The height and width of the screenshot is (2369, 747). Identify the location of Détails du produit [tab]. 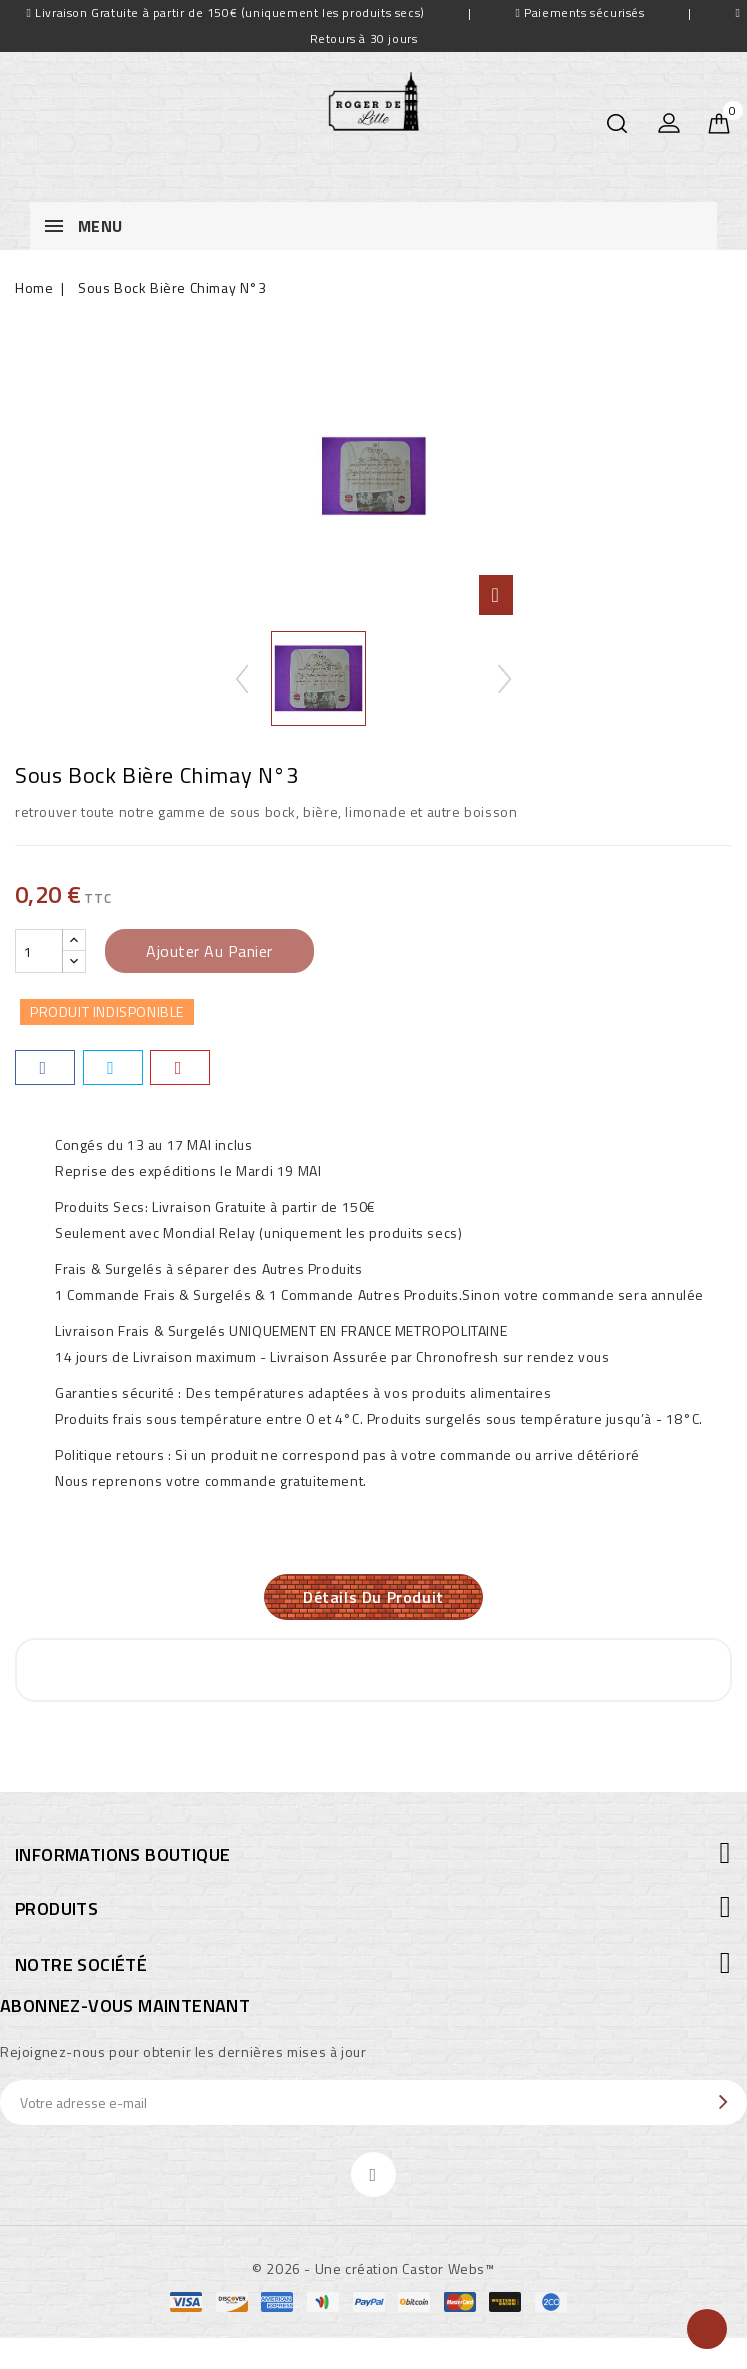
(373, 1598).